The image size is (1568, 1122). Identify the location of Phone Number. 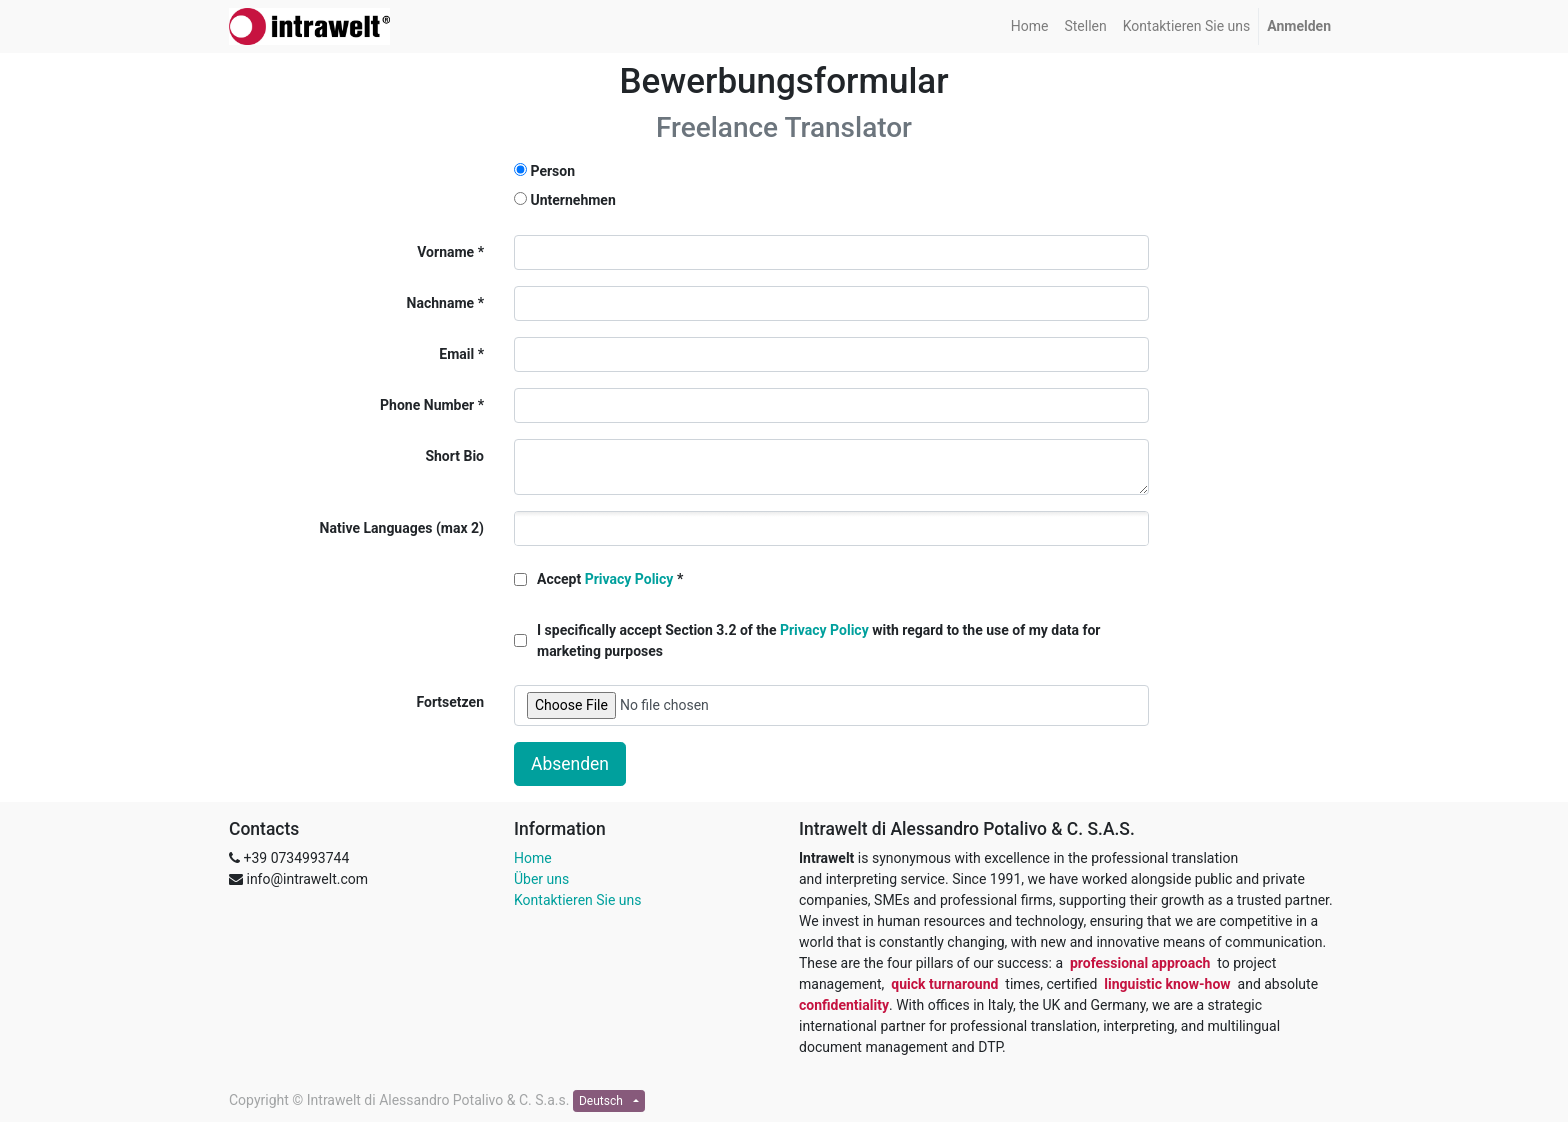
(427, 405).